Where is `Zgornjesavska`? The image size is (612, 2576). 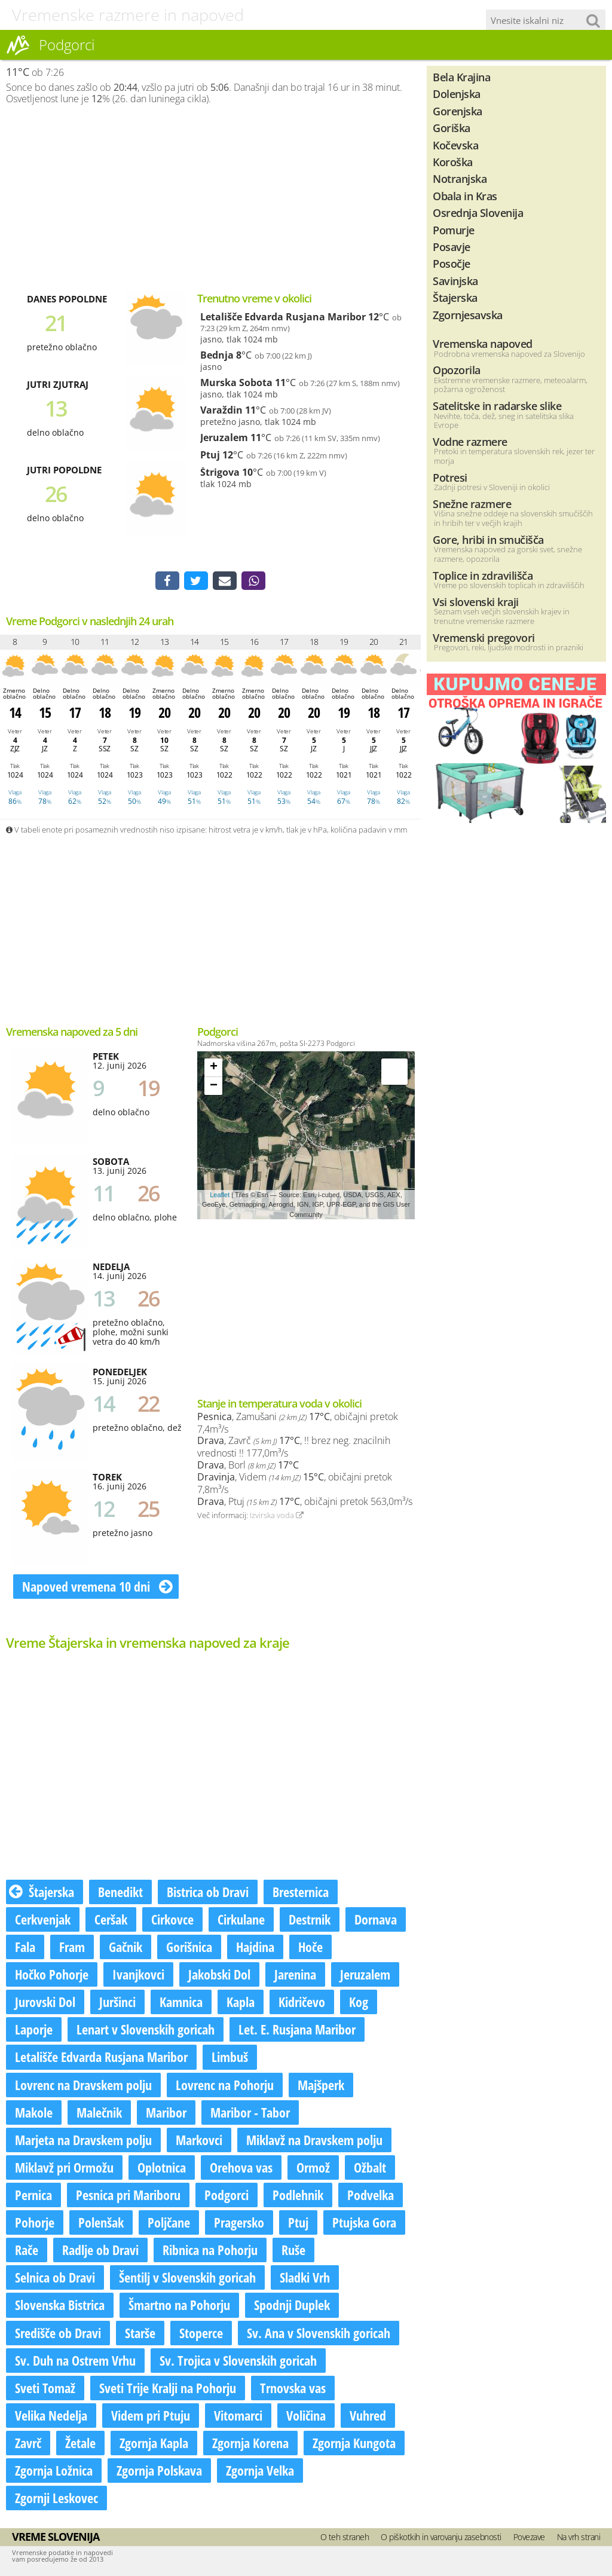
Zgornjesavska is located at coordinates (468, 314).